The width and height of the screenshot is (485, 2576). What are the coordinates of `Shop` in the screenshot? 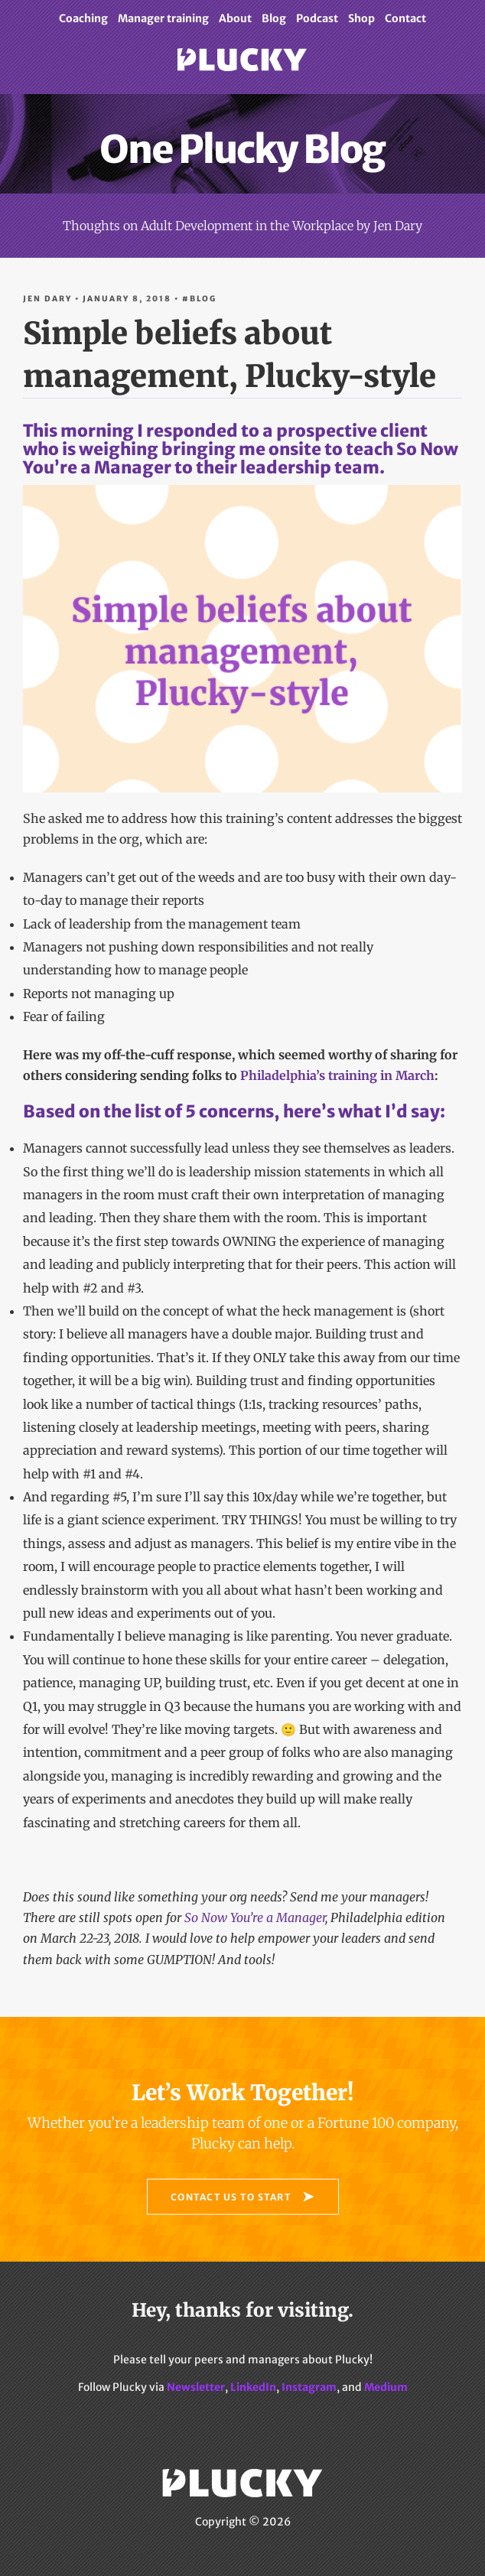 It's located at (361, 18).